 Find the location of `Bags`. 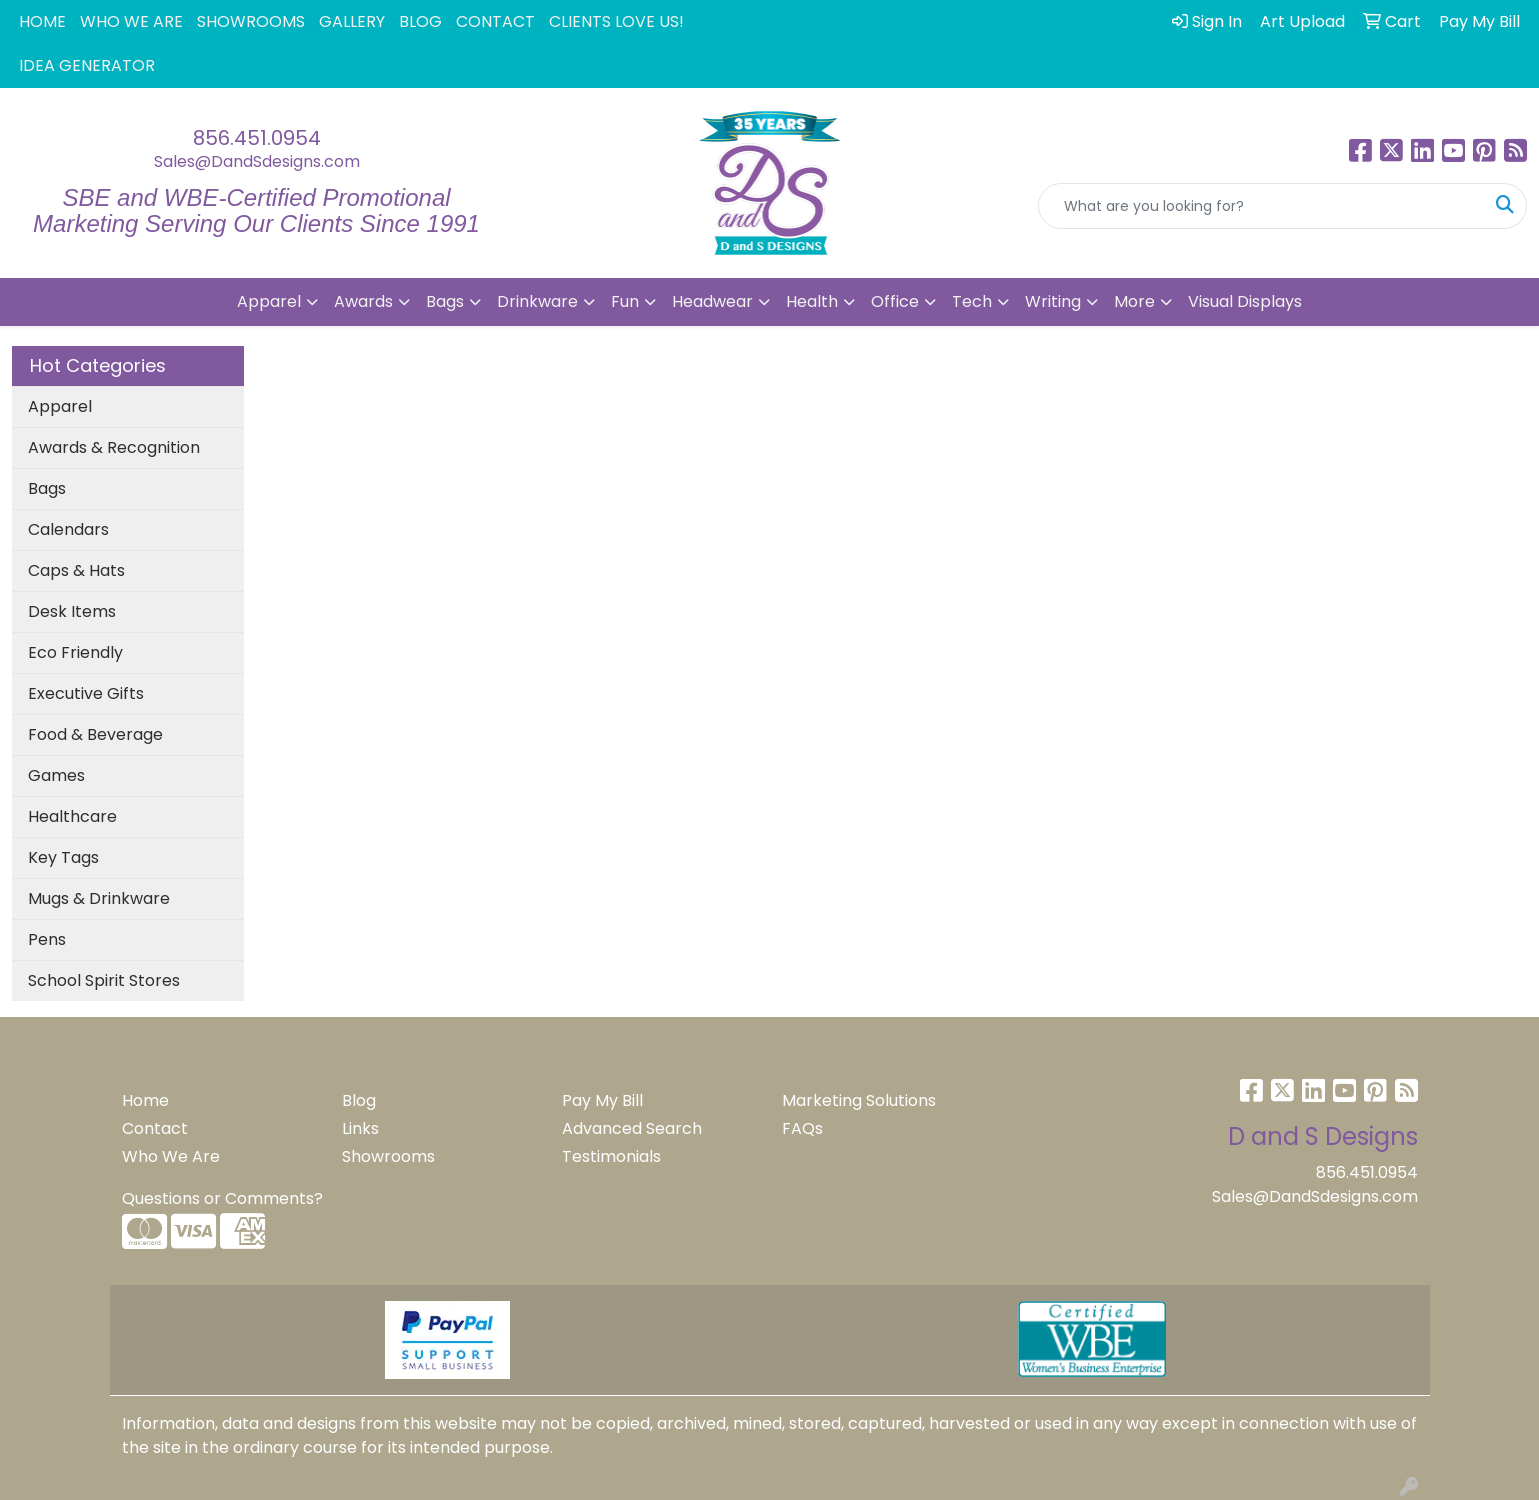

Bags is located at coordinates (47, 488).